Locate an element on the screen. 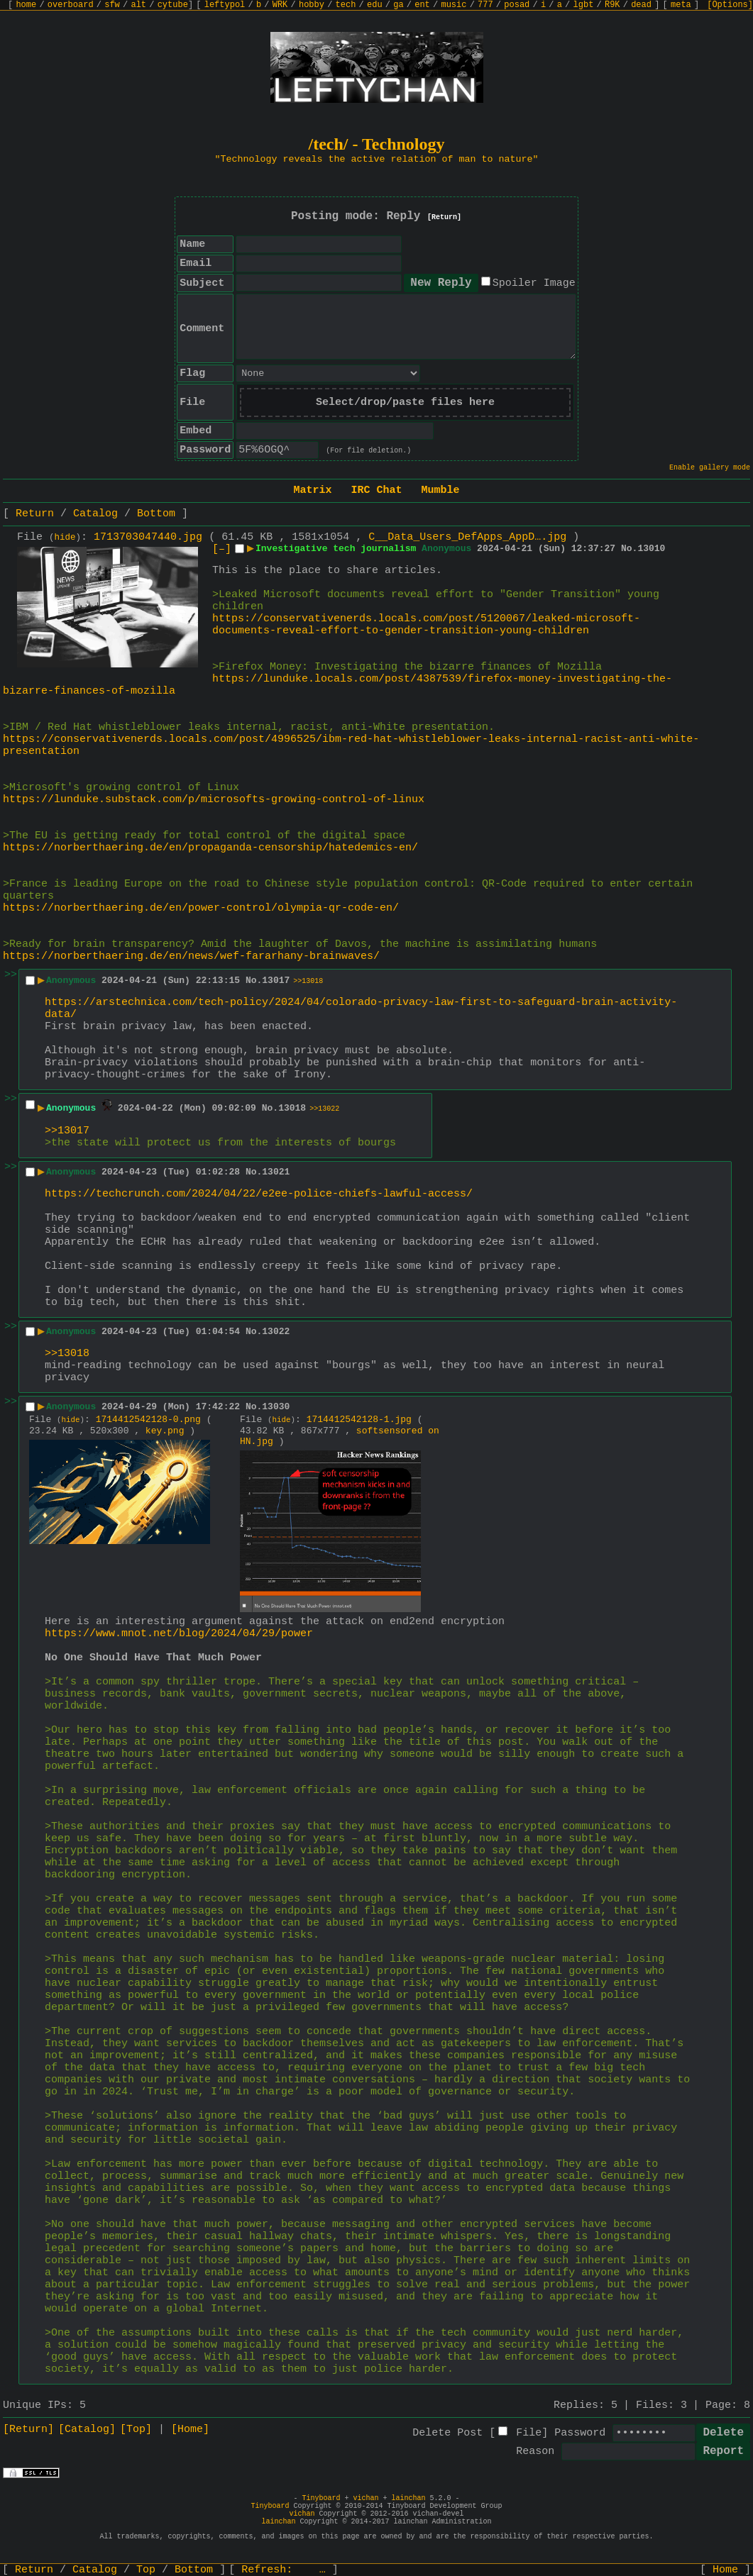  lainchan is located at coordinates (409, 2498).